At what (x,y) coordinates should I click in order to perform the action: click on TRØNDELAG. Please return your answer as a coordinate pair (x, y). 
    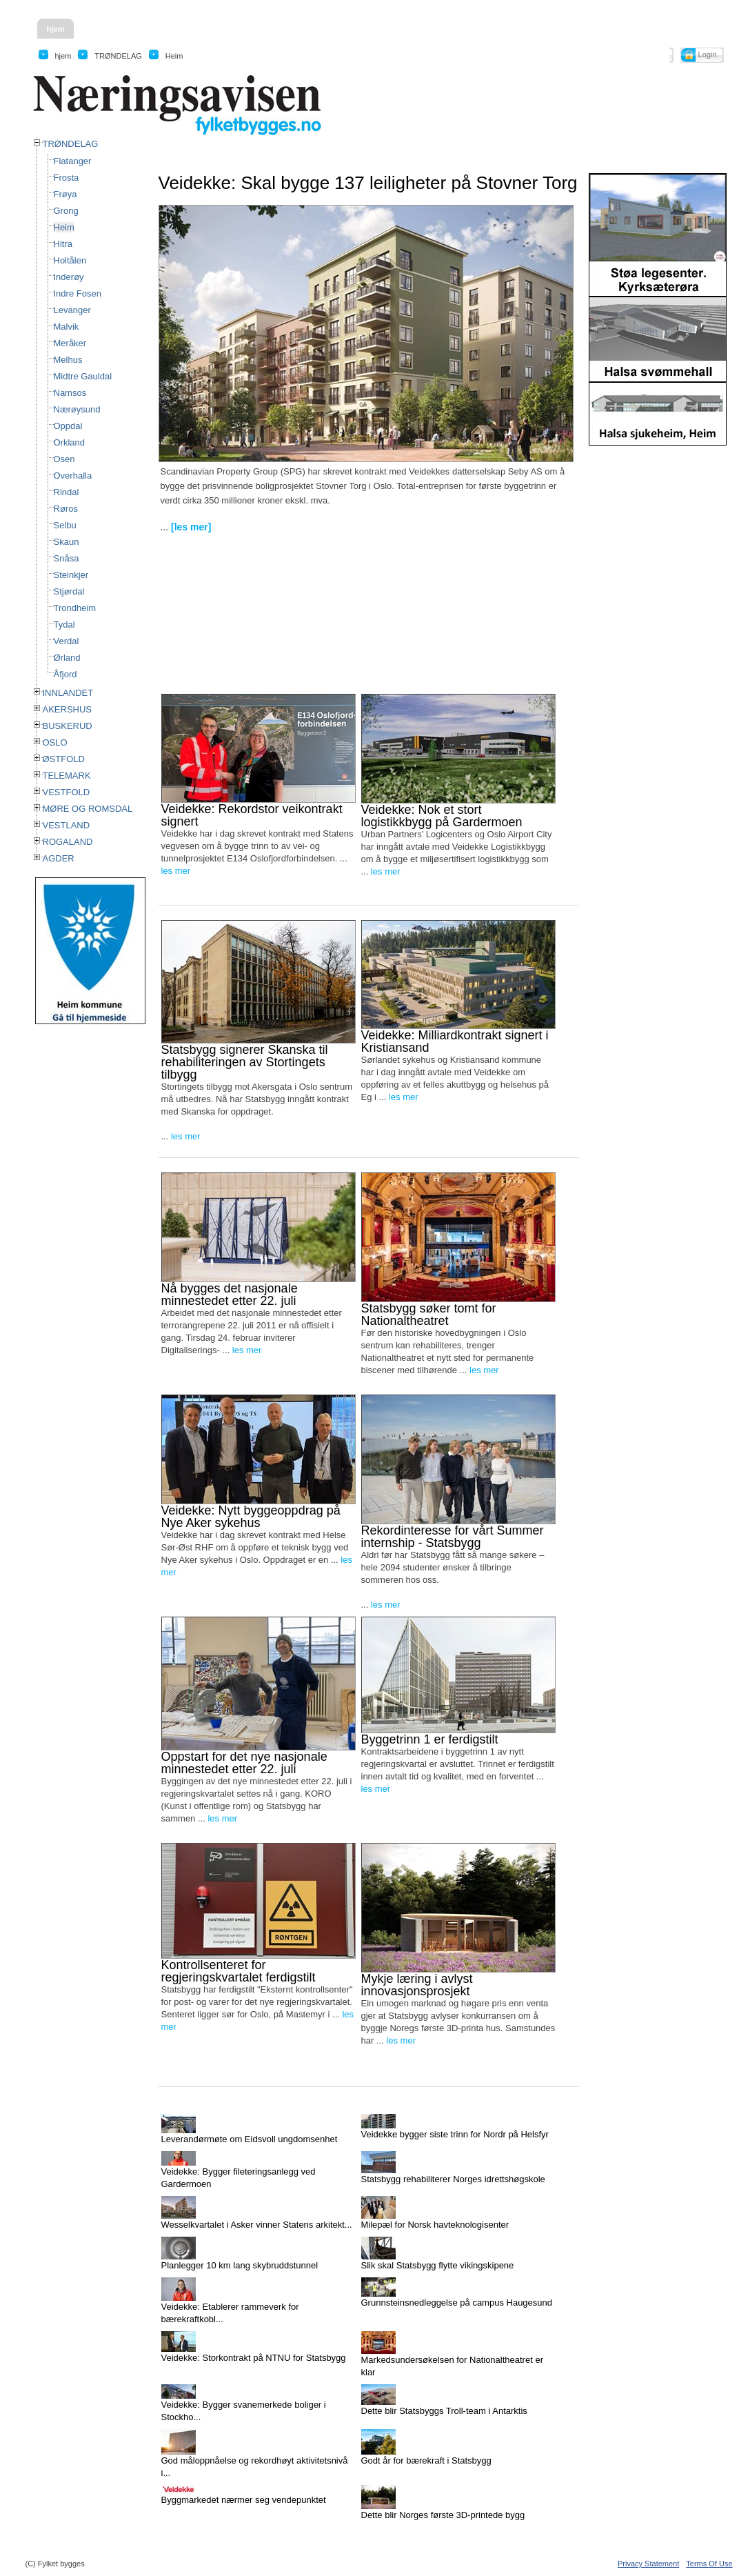
    Looking at the image, I should click on (71, 144).